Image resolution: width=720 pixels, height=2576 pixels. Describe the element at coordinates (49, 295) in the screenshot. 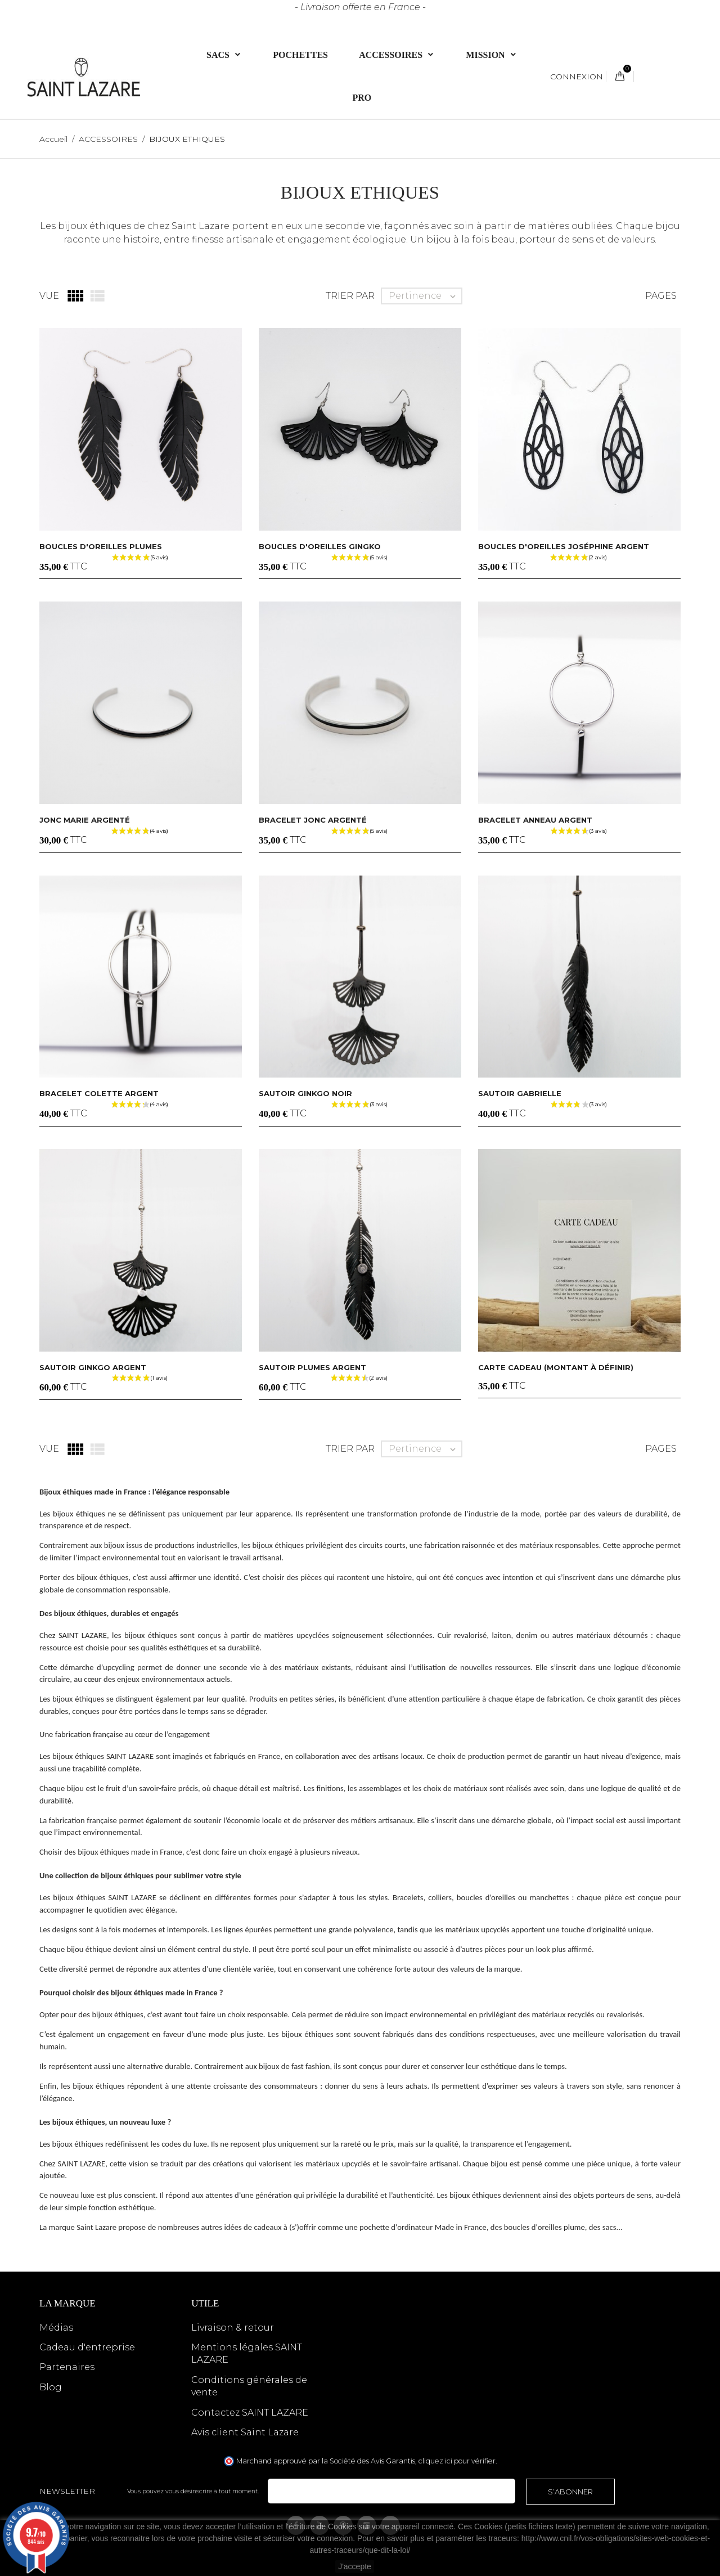

I see `Vue` at that location.